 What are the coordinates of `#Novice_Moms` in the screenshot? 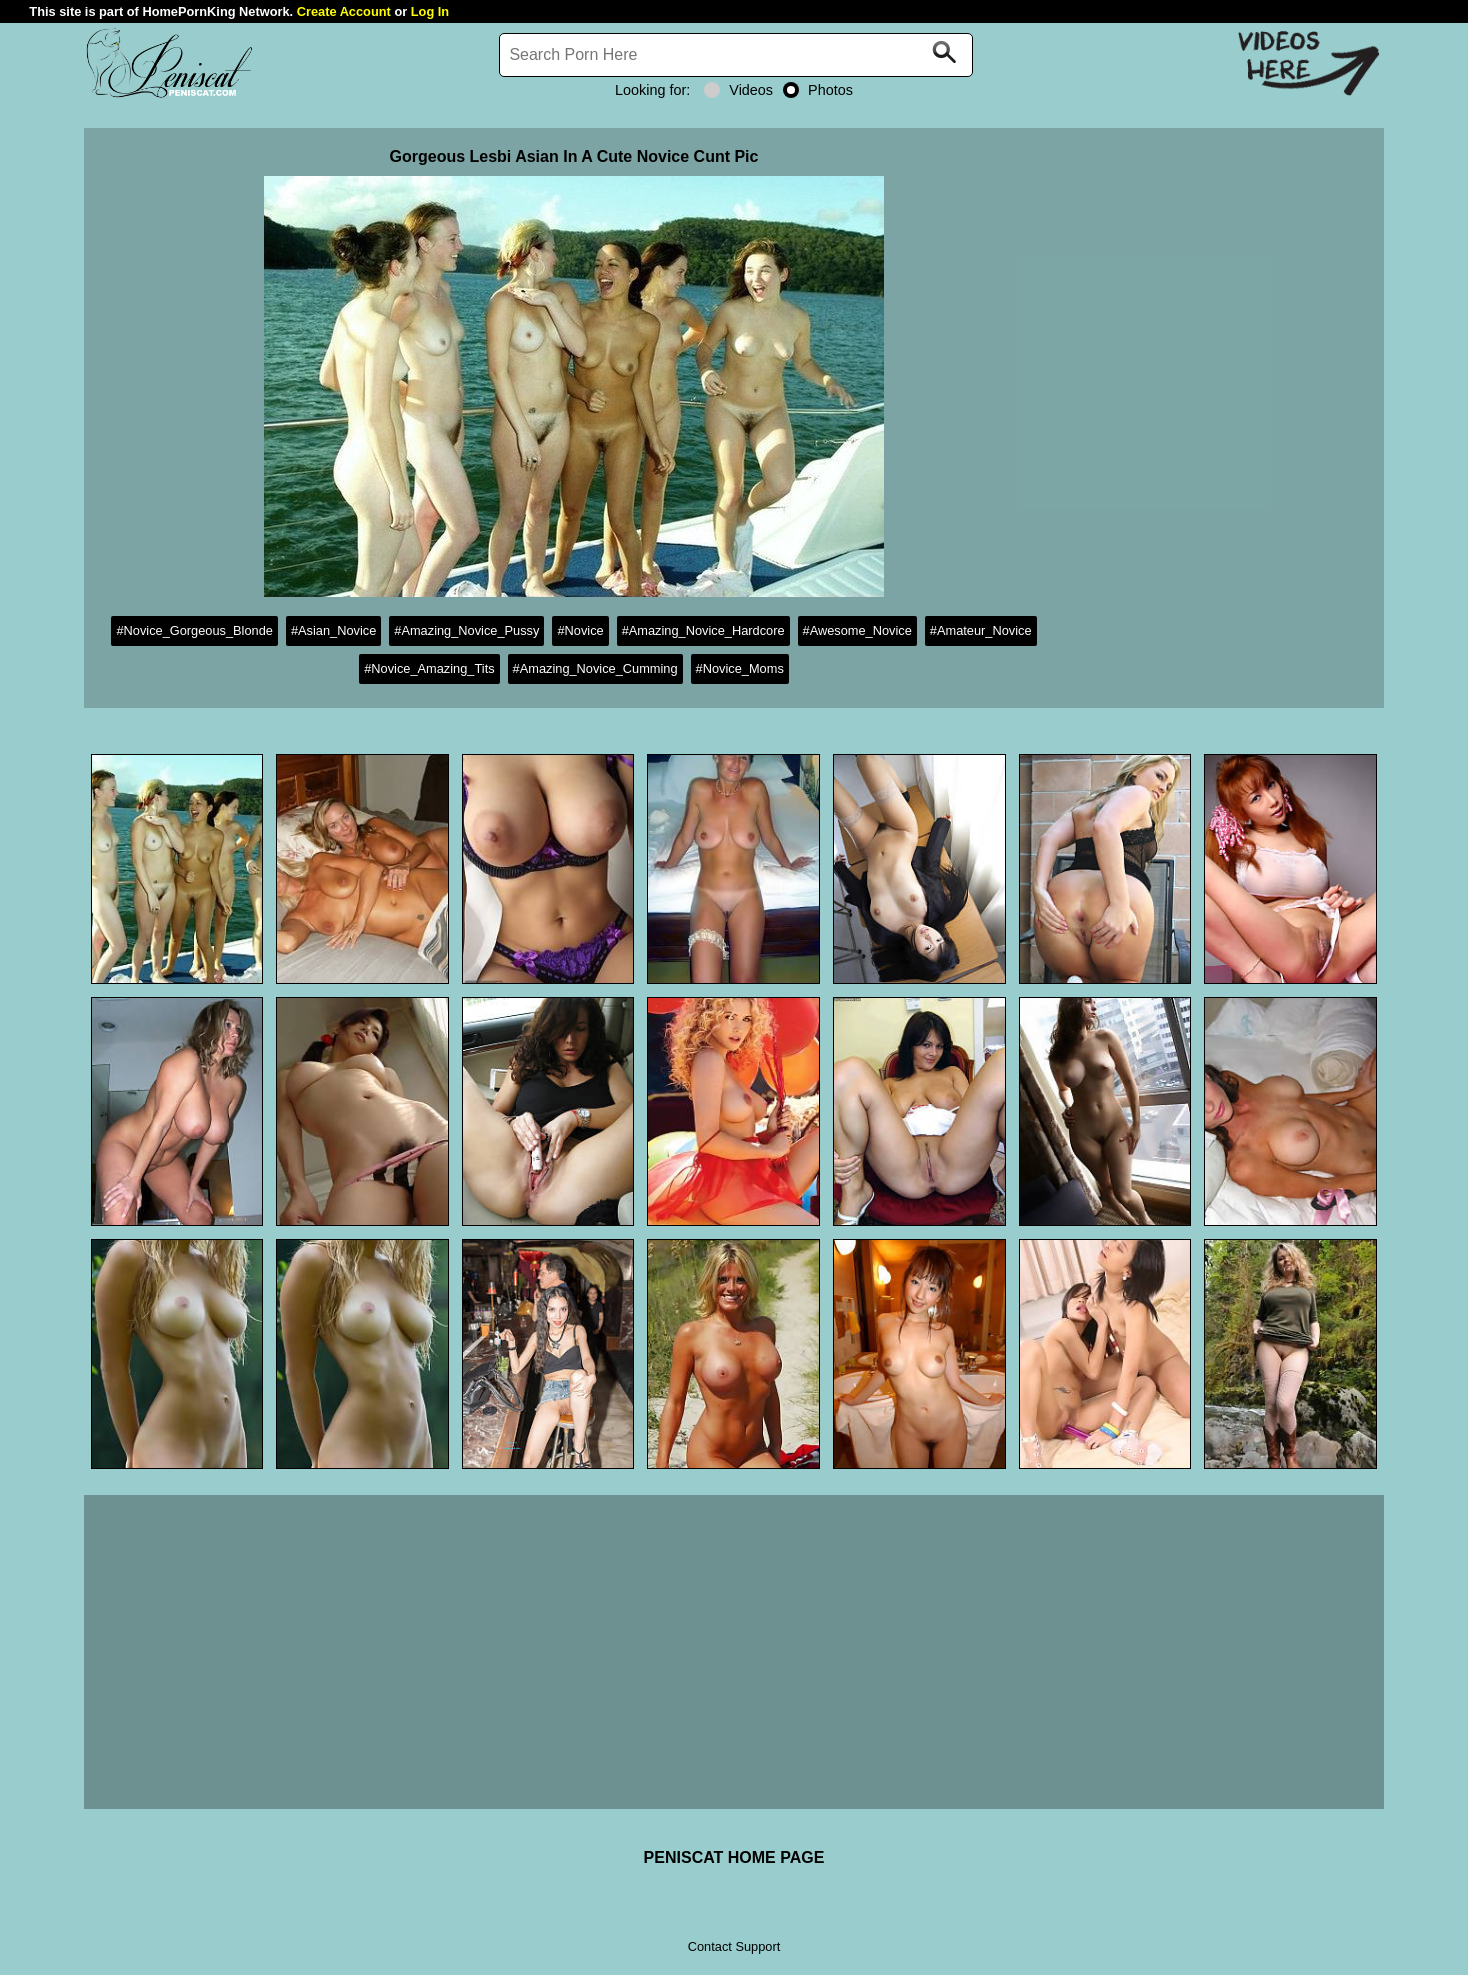 It's located at (740, 668).